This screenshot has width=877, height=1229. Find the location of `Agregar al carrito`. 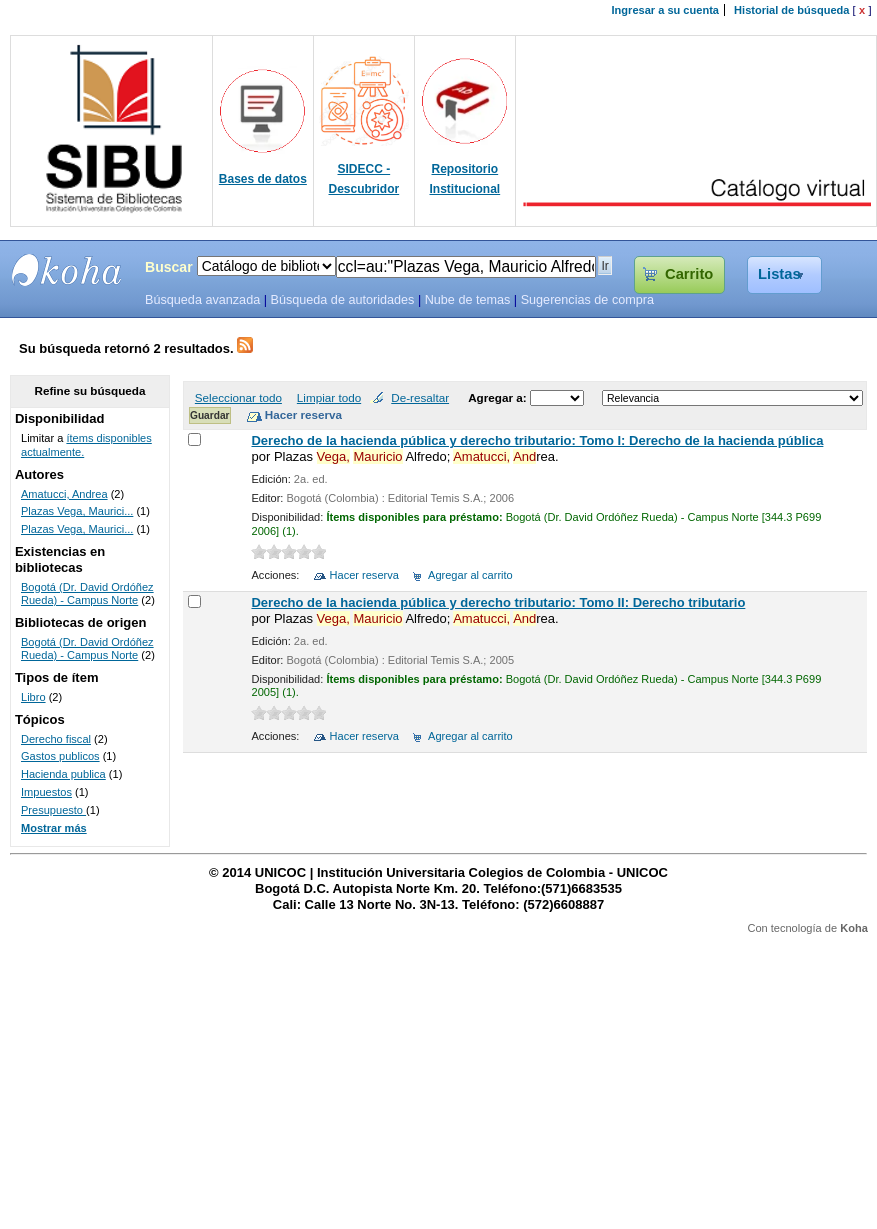

Agregar al carrito is located at coordinates (470, 575).